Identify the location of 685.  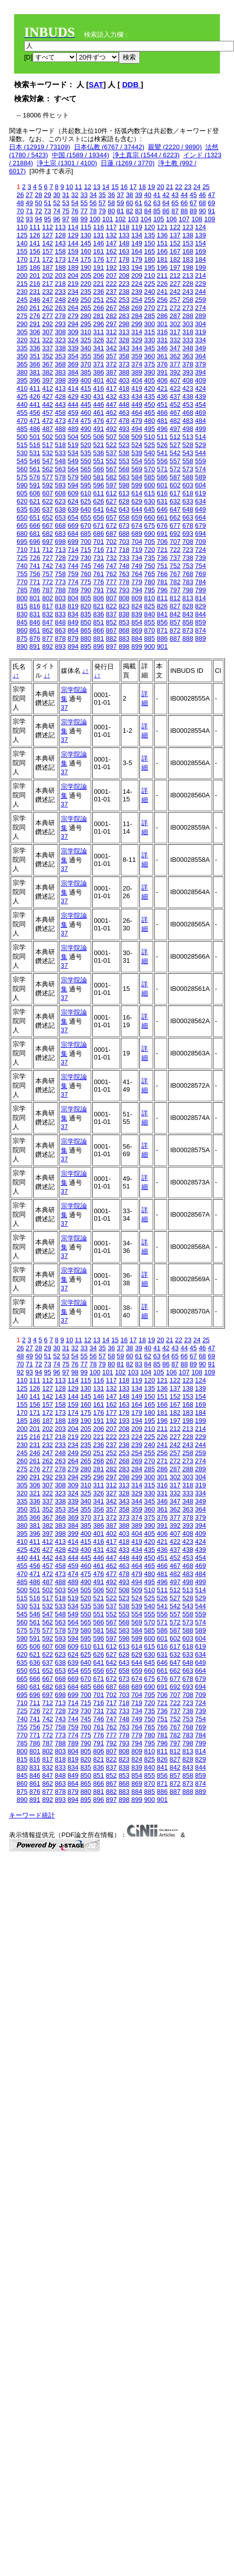
(86, 533).